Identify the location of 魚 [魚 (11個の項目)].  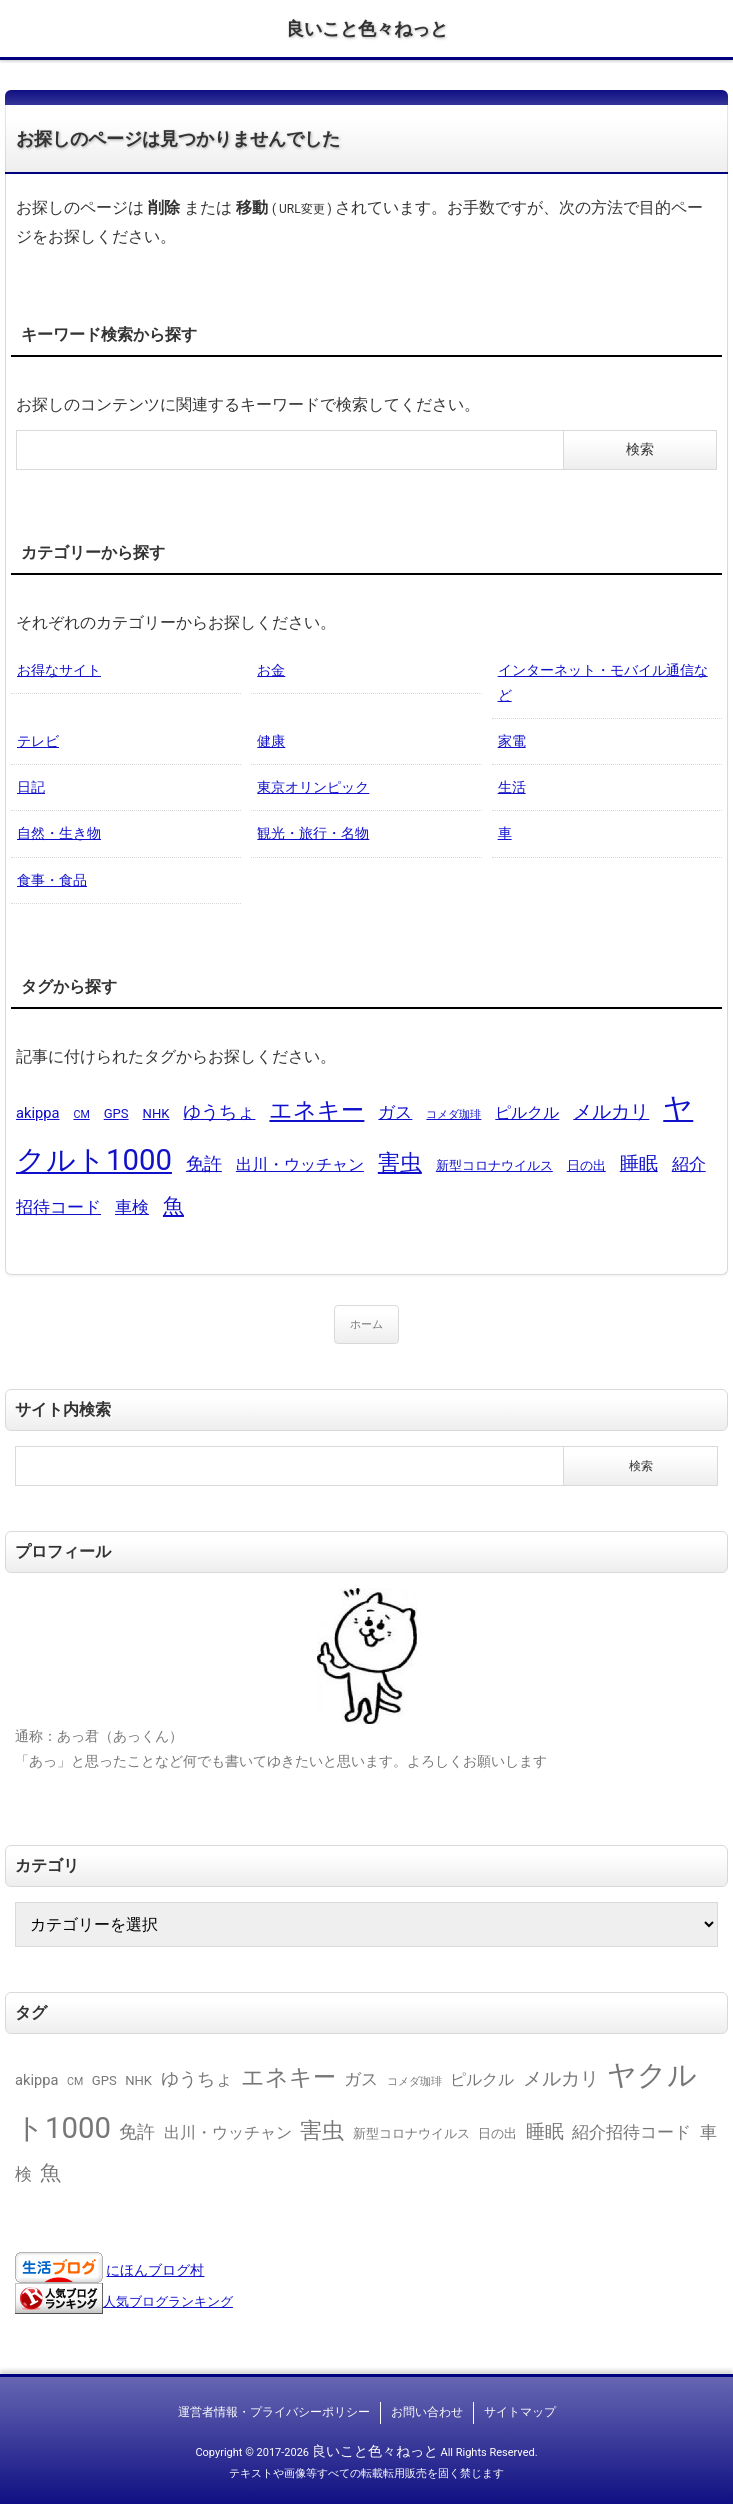
(173, 1205).